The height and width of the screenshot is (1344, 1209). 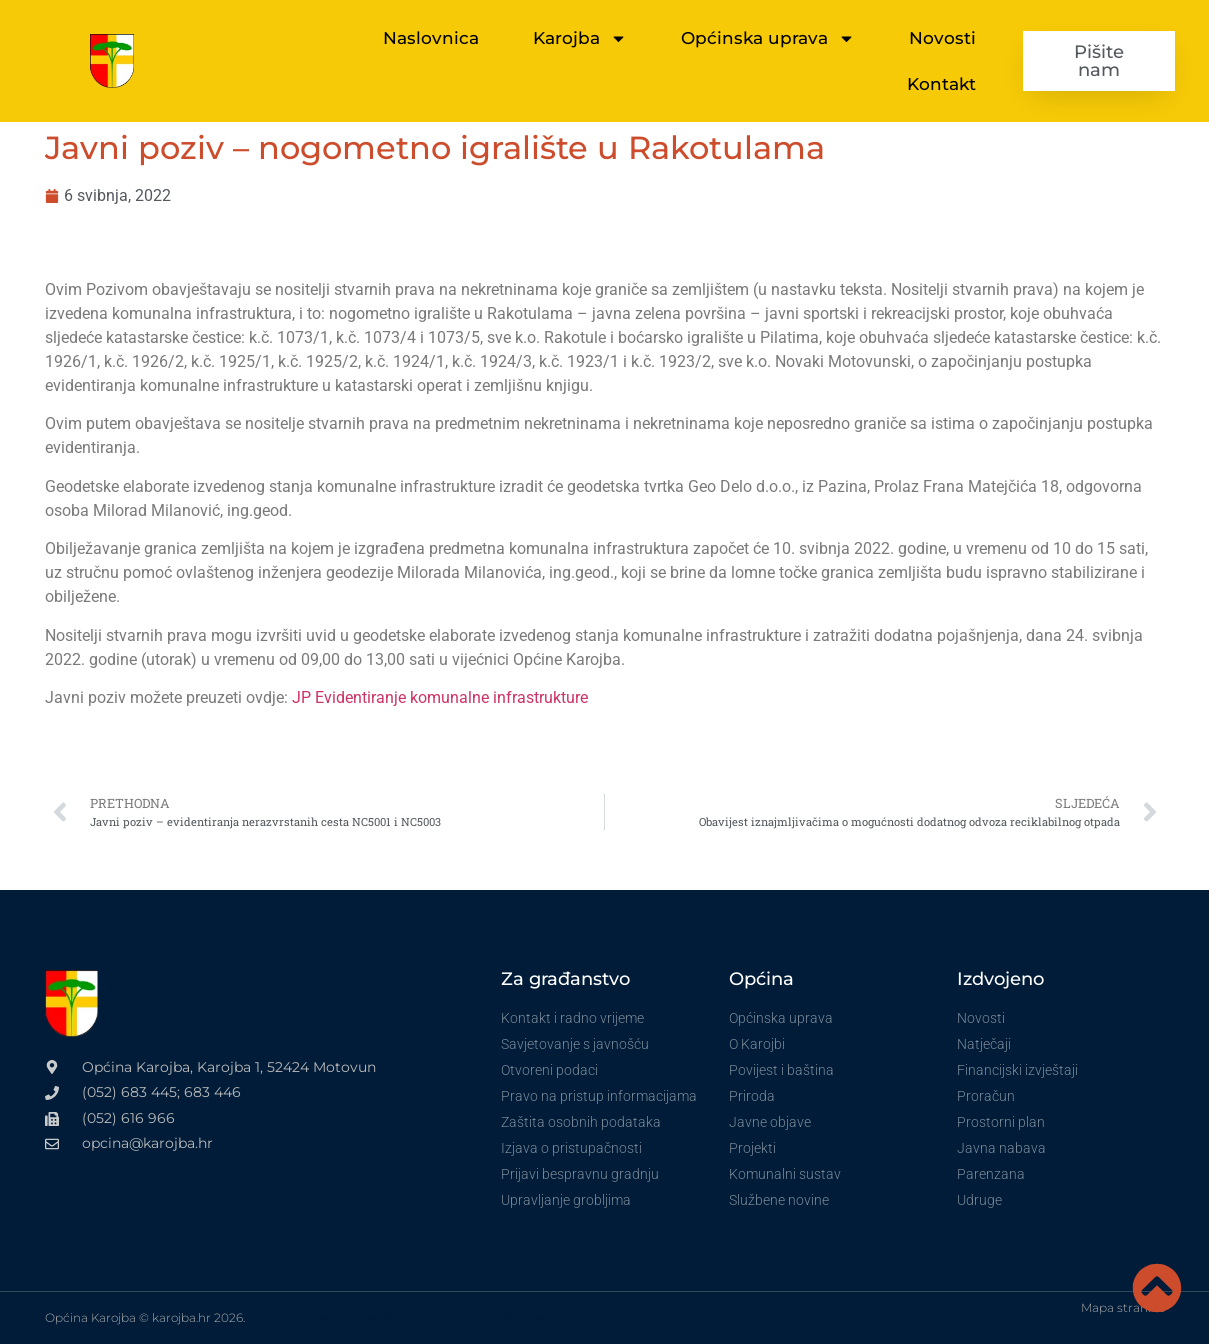 What do you see at coordinates (580, 38) in the screenshot?
I see `Karojba` at bounding box center [580, 38].